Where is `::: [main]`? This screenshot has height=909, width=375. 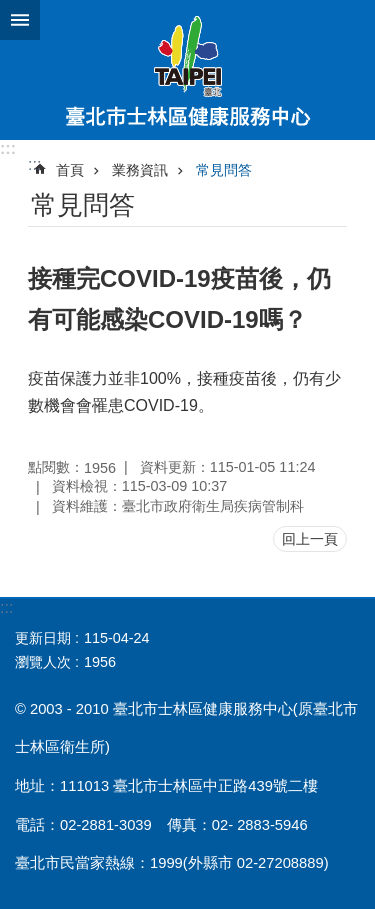 ::: [main] is located at coordinates (34, 164).